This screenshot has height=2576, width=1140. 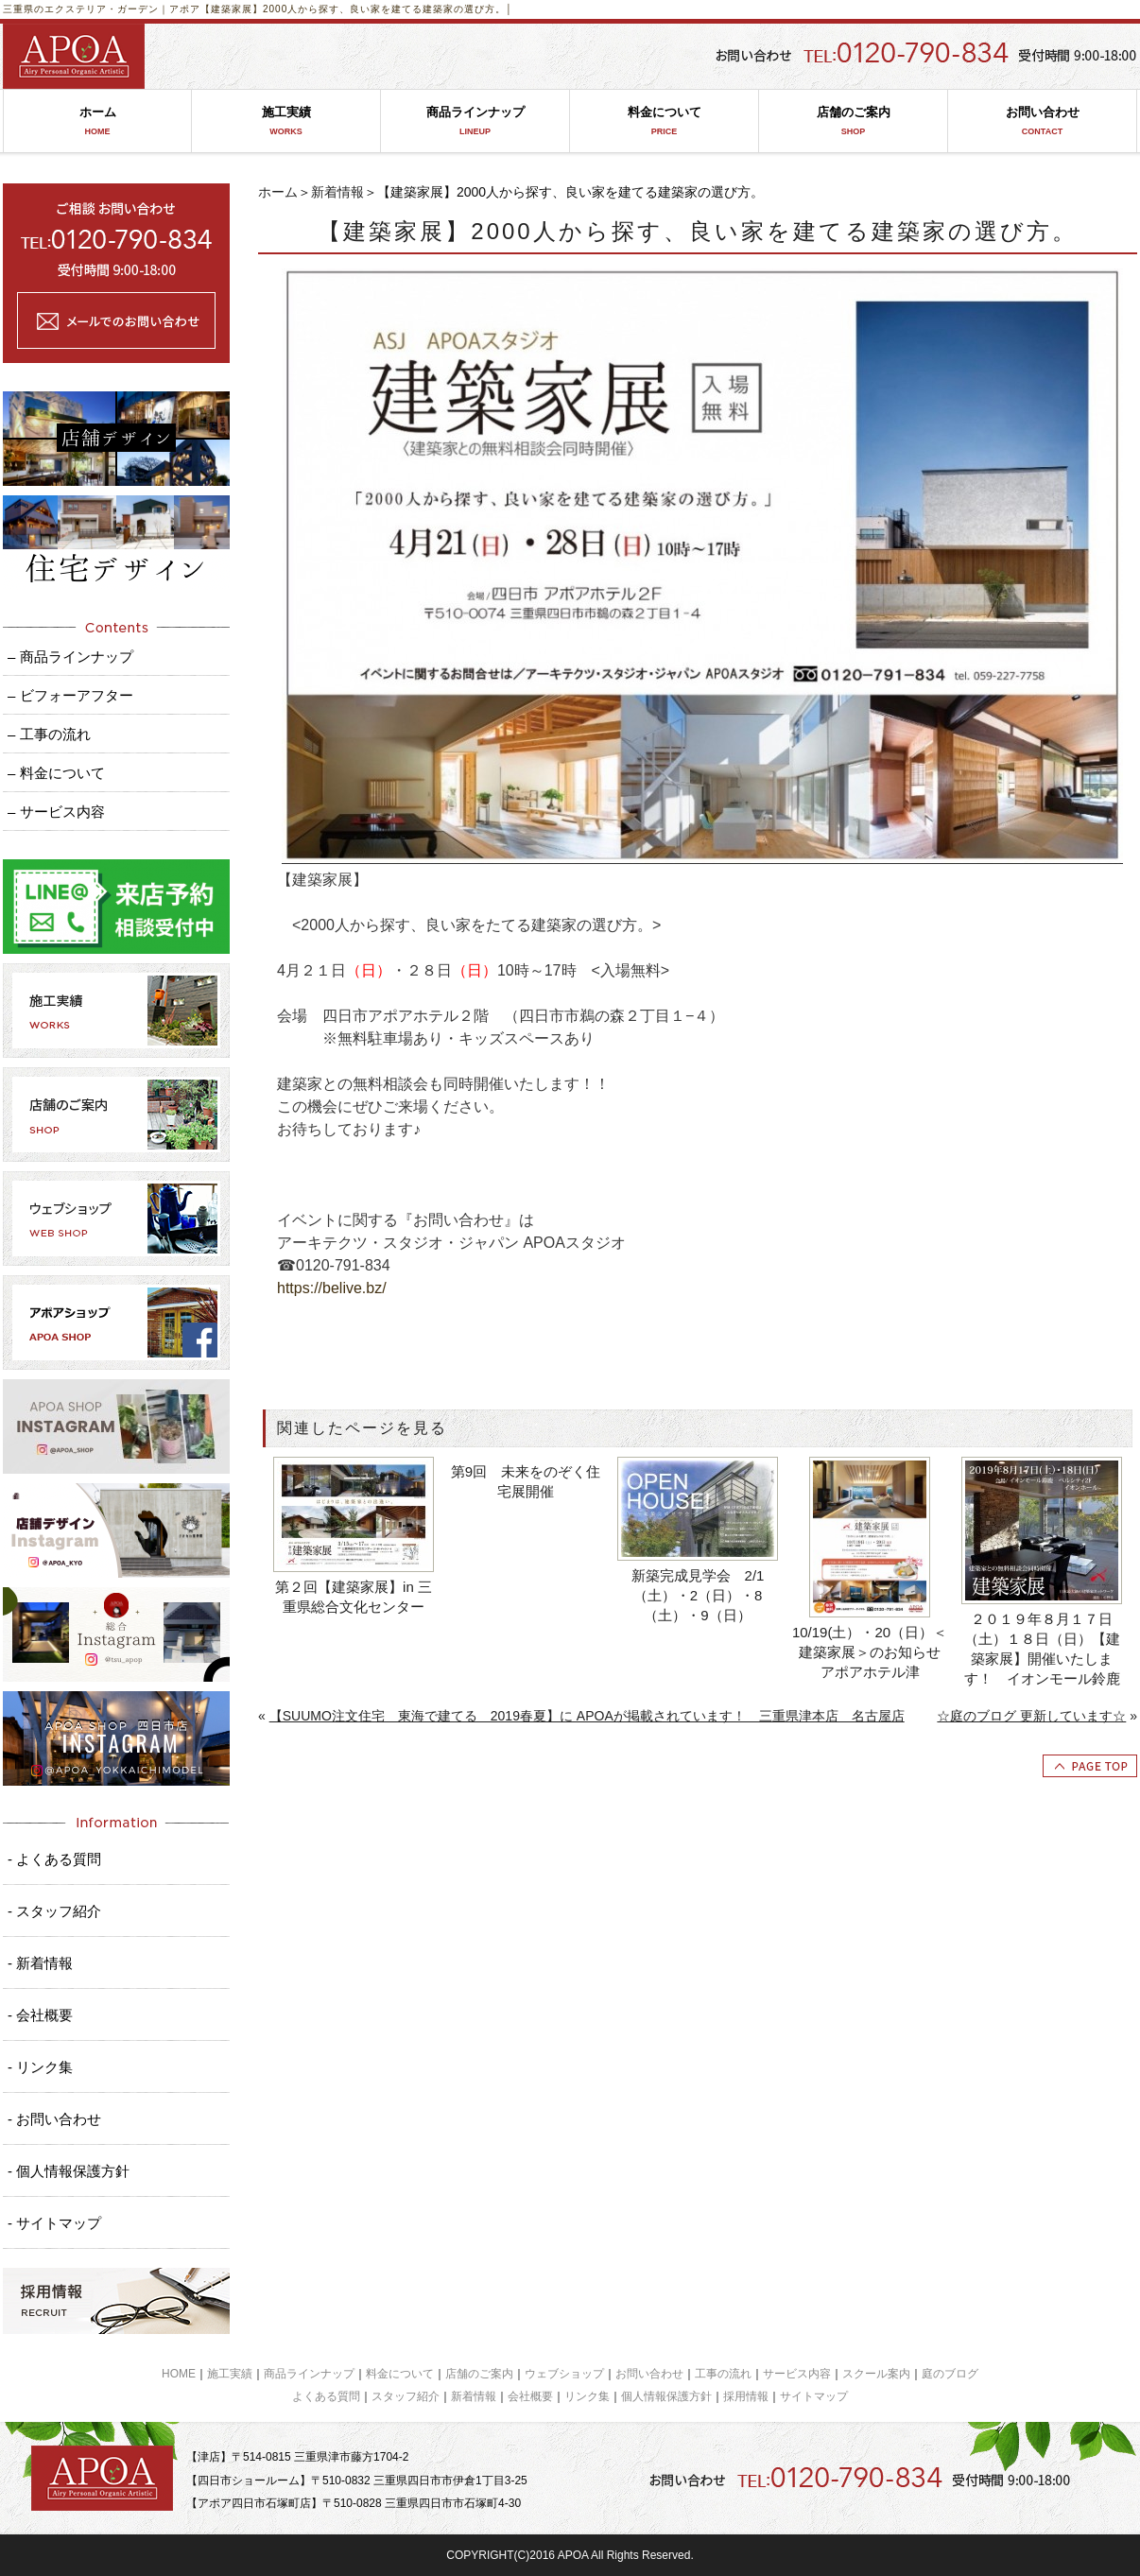 What do you see at coordinates (356, 9) in the screenshot?
I see `【建築家展】2000人から探す、良い家を建てる建築家の選び方。│` at bounding box center [356, 9].